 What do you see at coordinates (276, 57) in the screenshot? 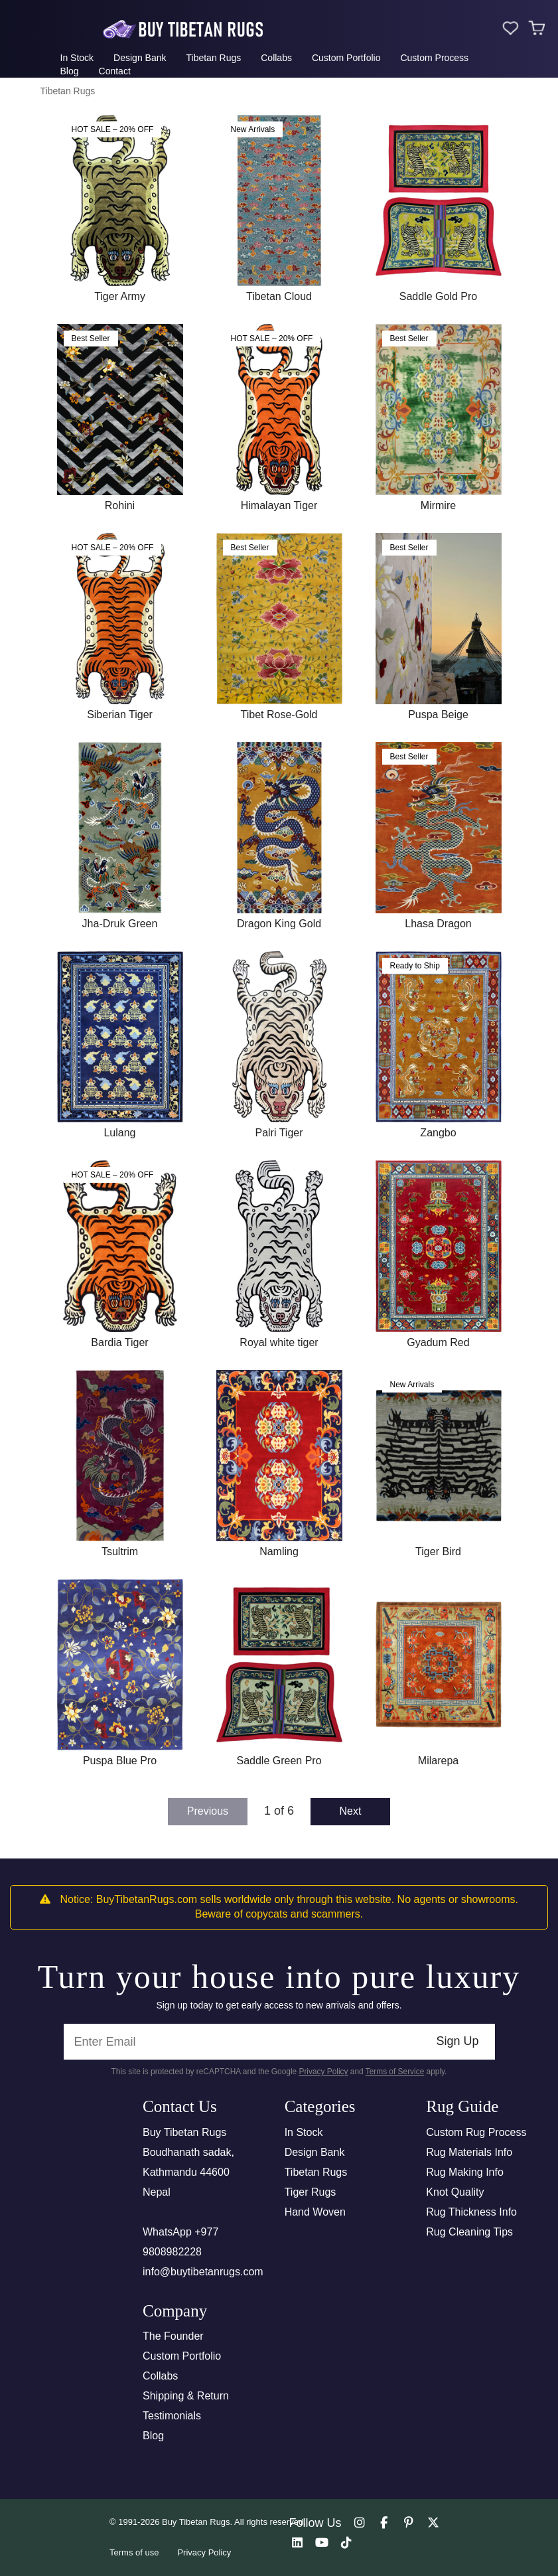
I see `Collabs` at bounding box center [276, 57].